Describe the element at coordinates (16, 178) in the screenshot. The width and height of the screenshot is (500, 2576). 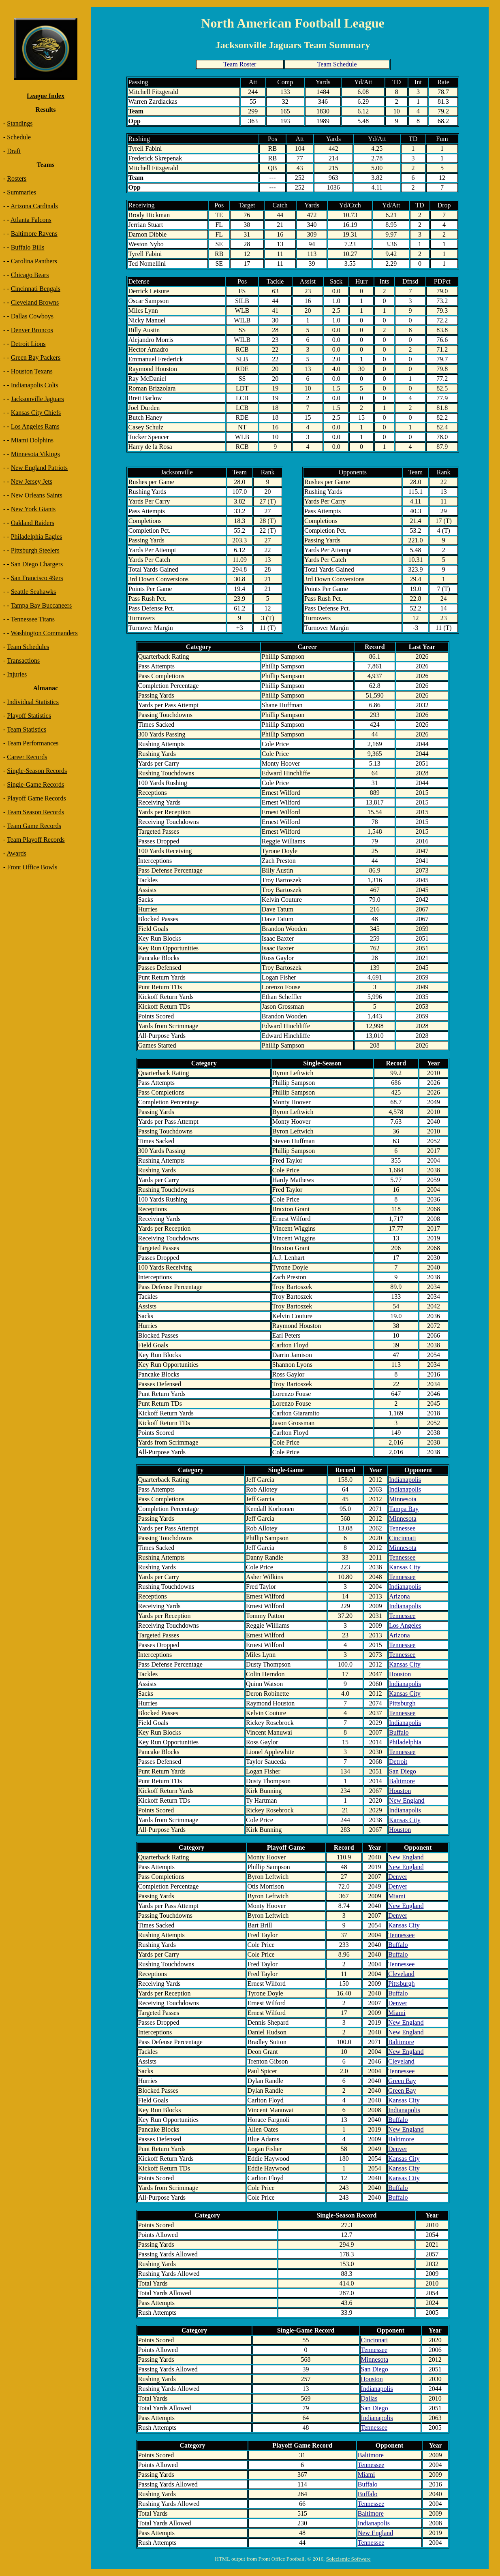
I see `Rosters` at that location.